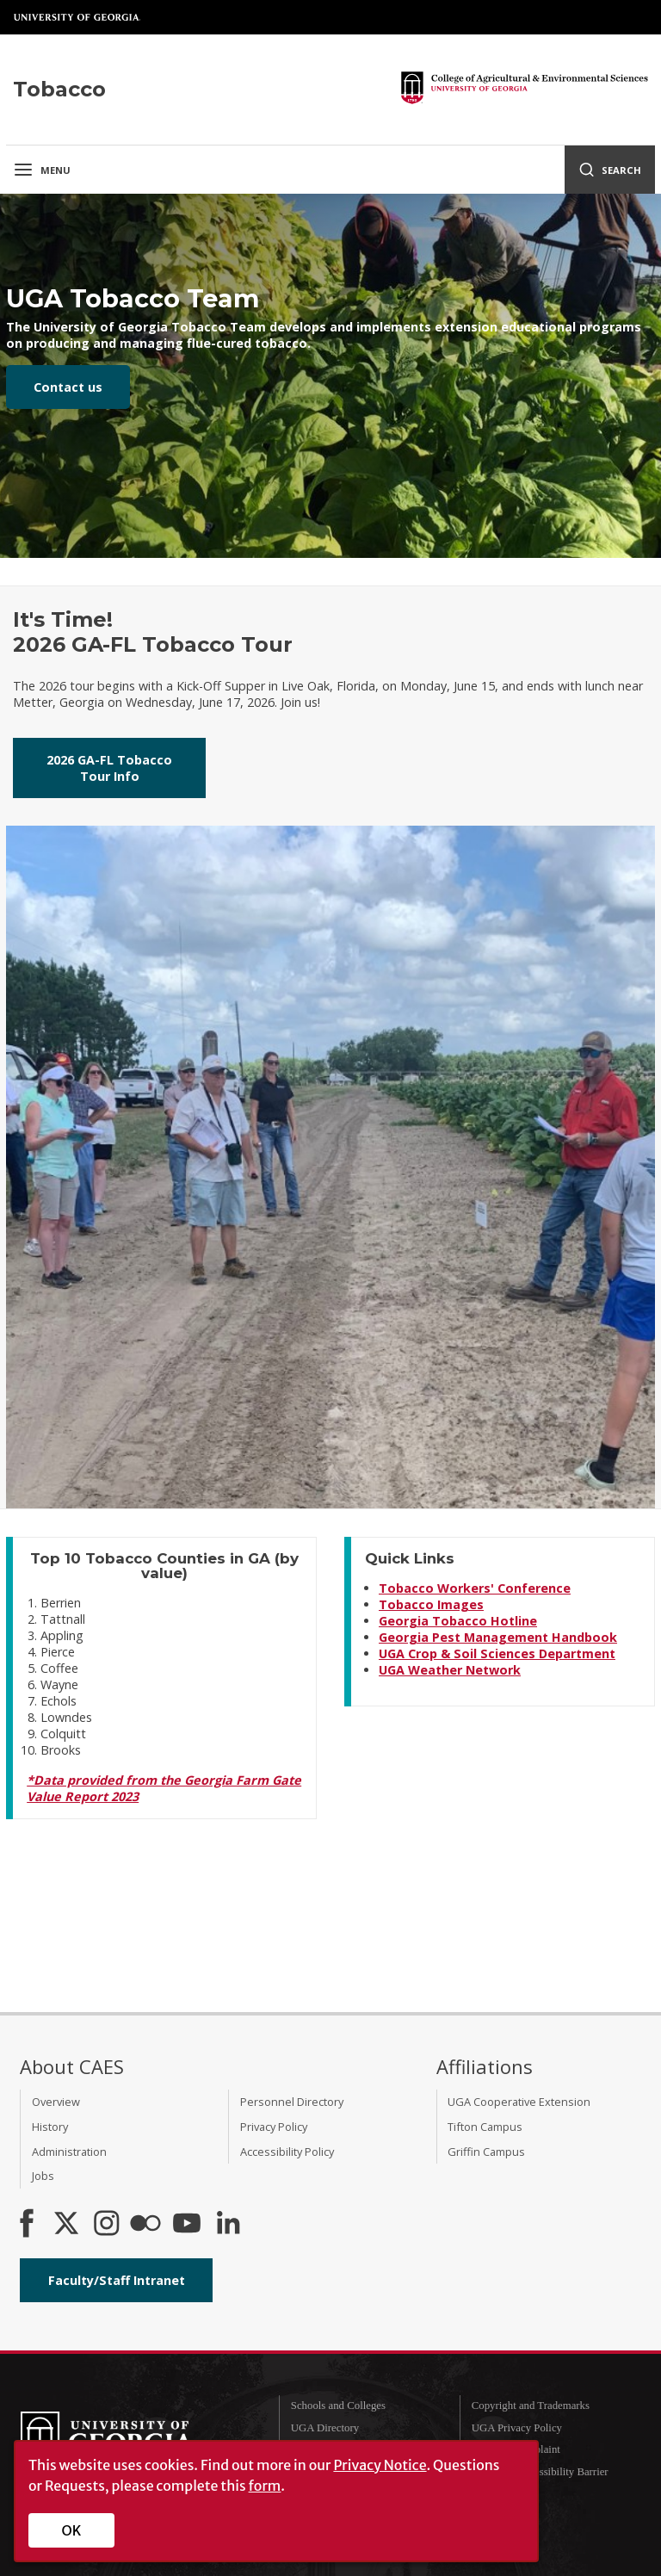 The image size is (661, 2576). I want to click on Privacy Notice, so click(379, 2465).